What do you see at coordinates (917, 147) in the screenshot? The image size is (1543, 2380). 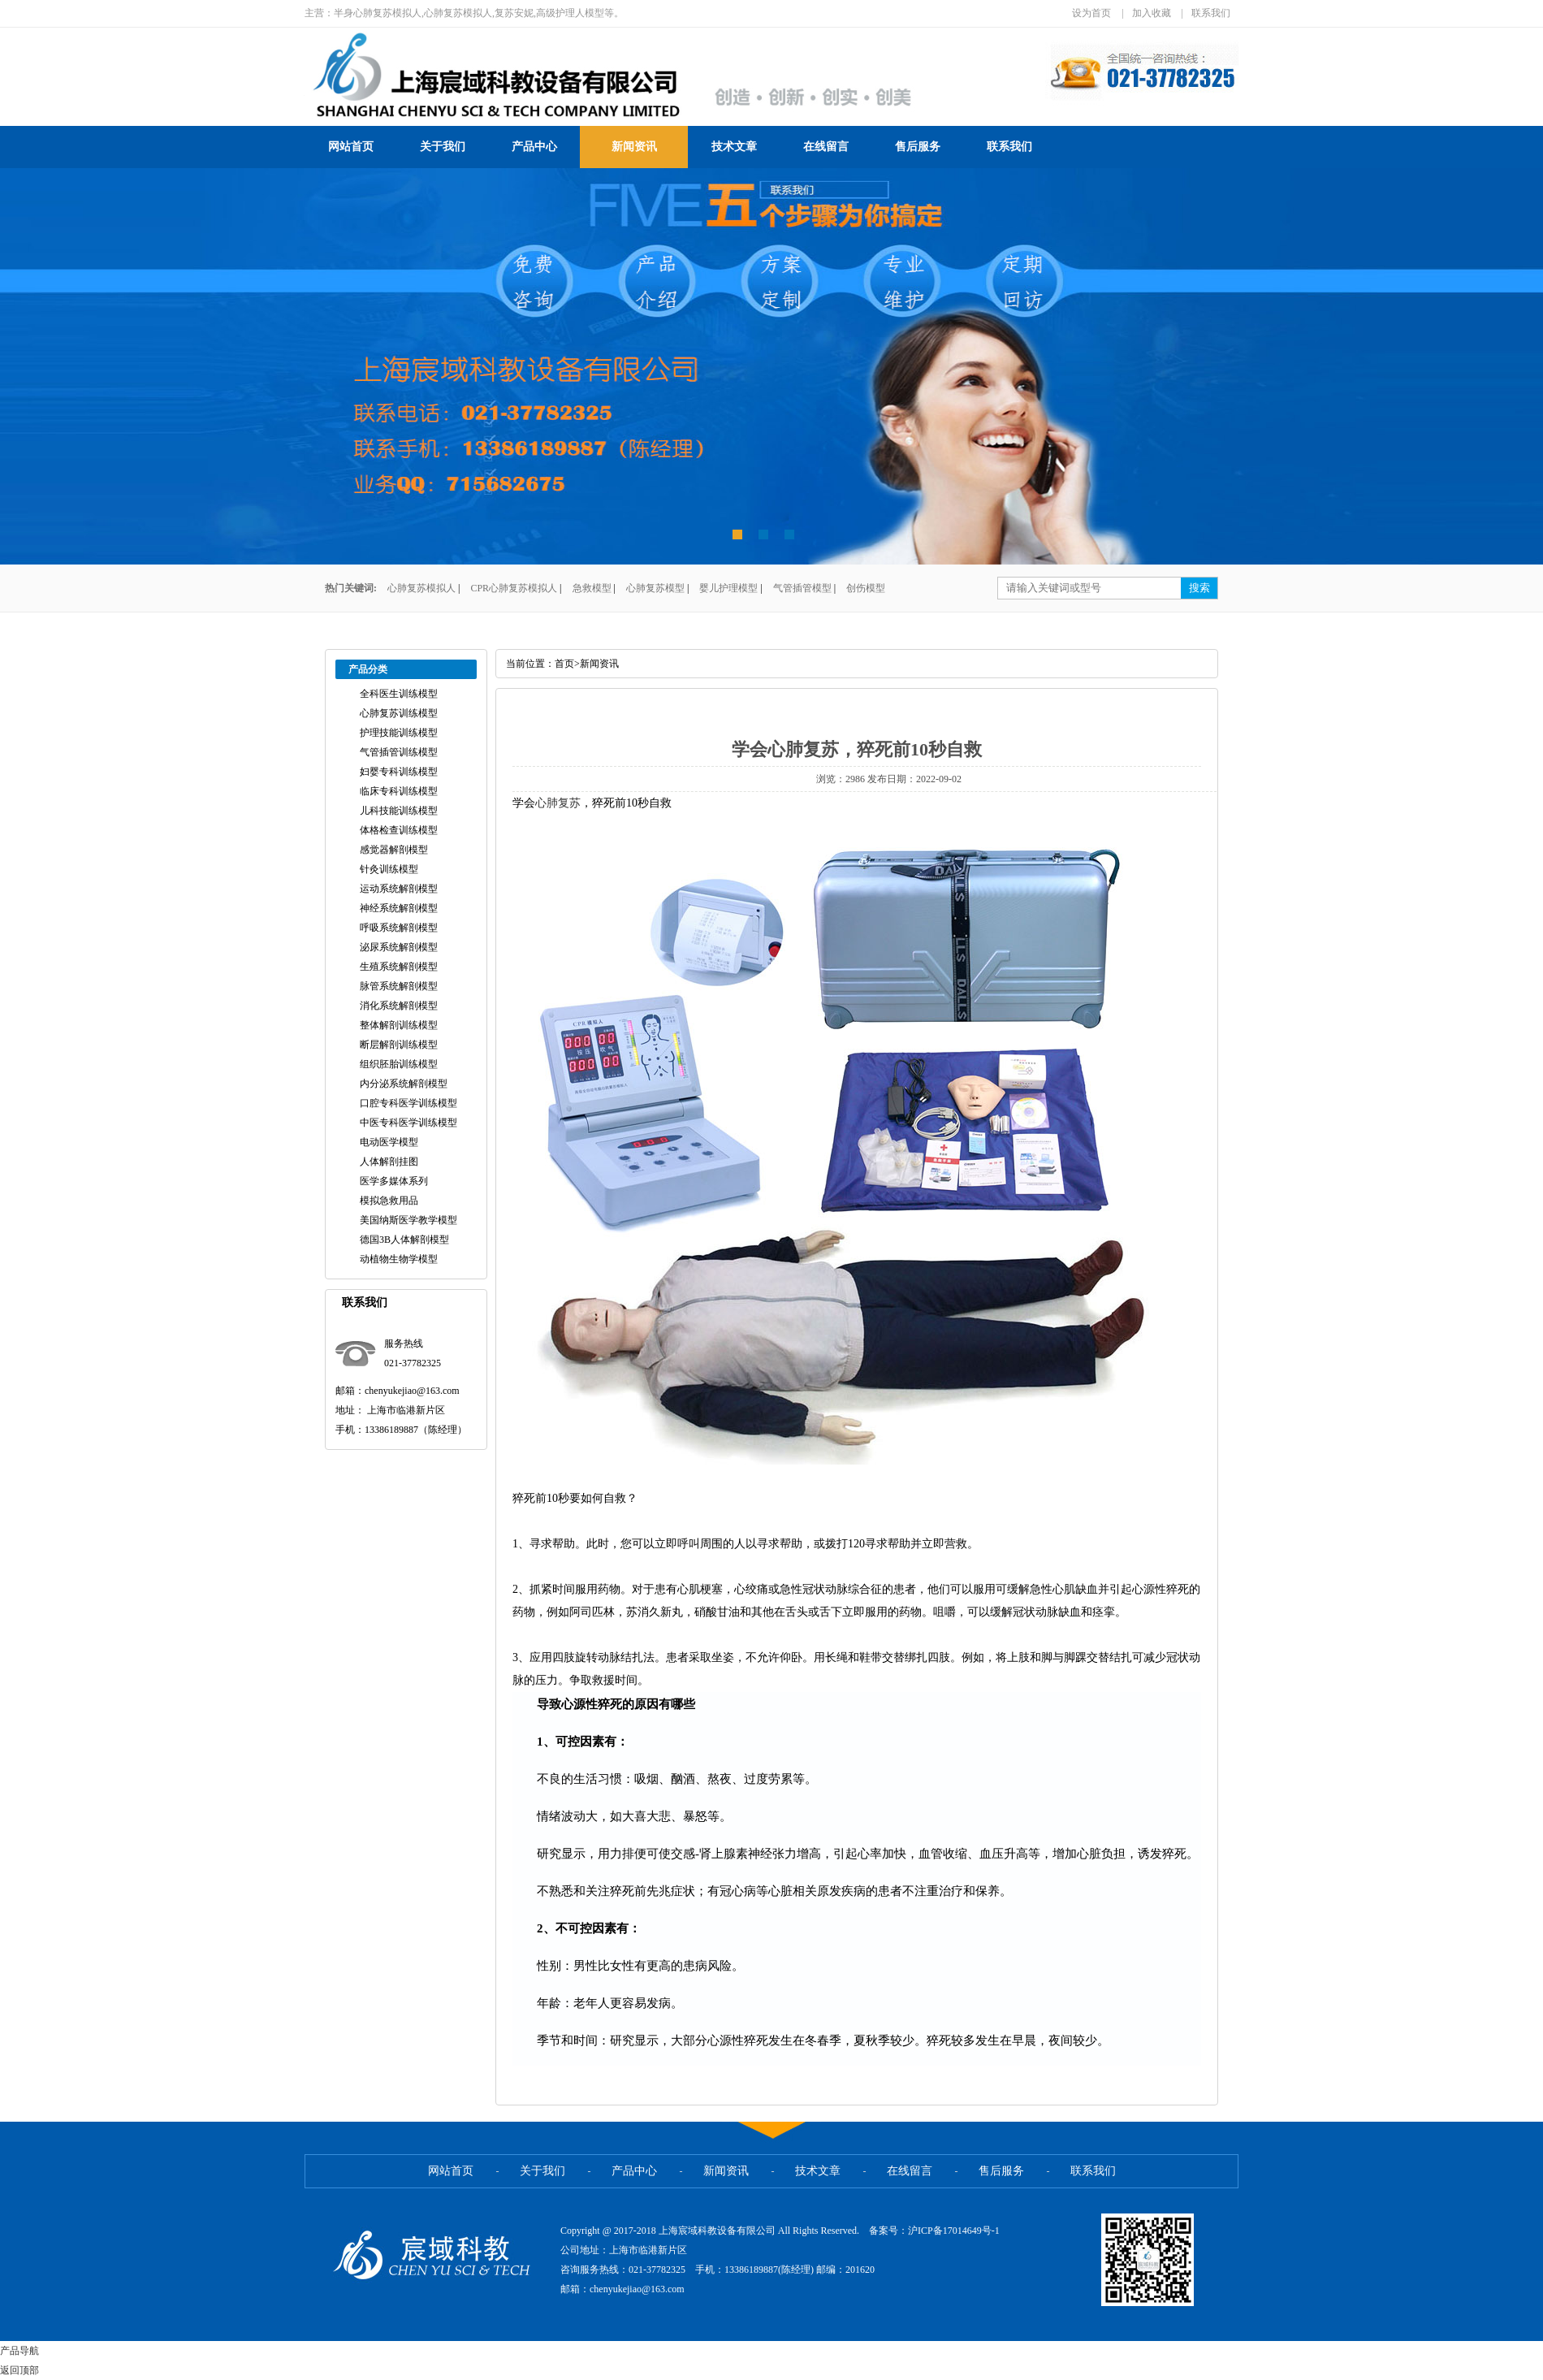 I see `售后服务` at bounding box center [917, 147].